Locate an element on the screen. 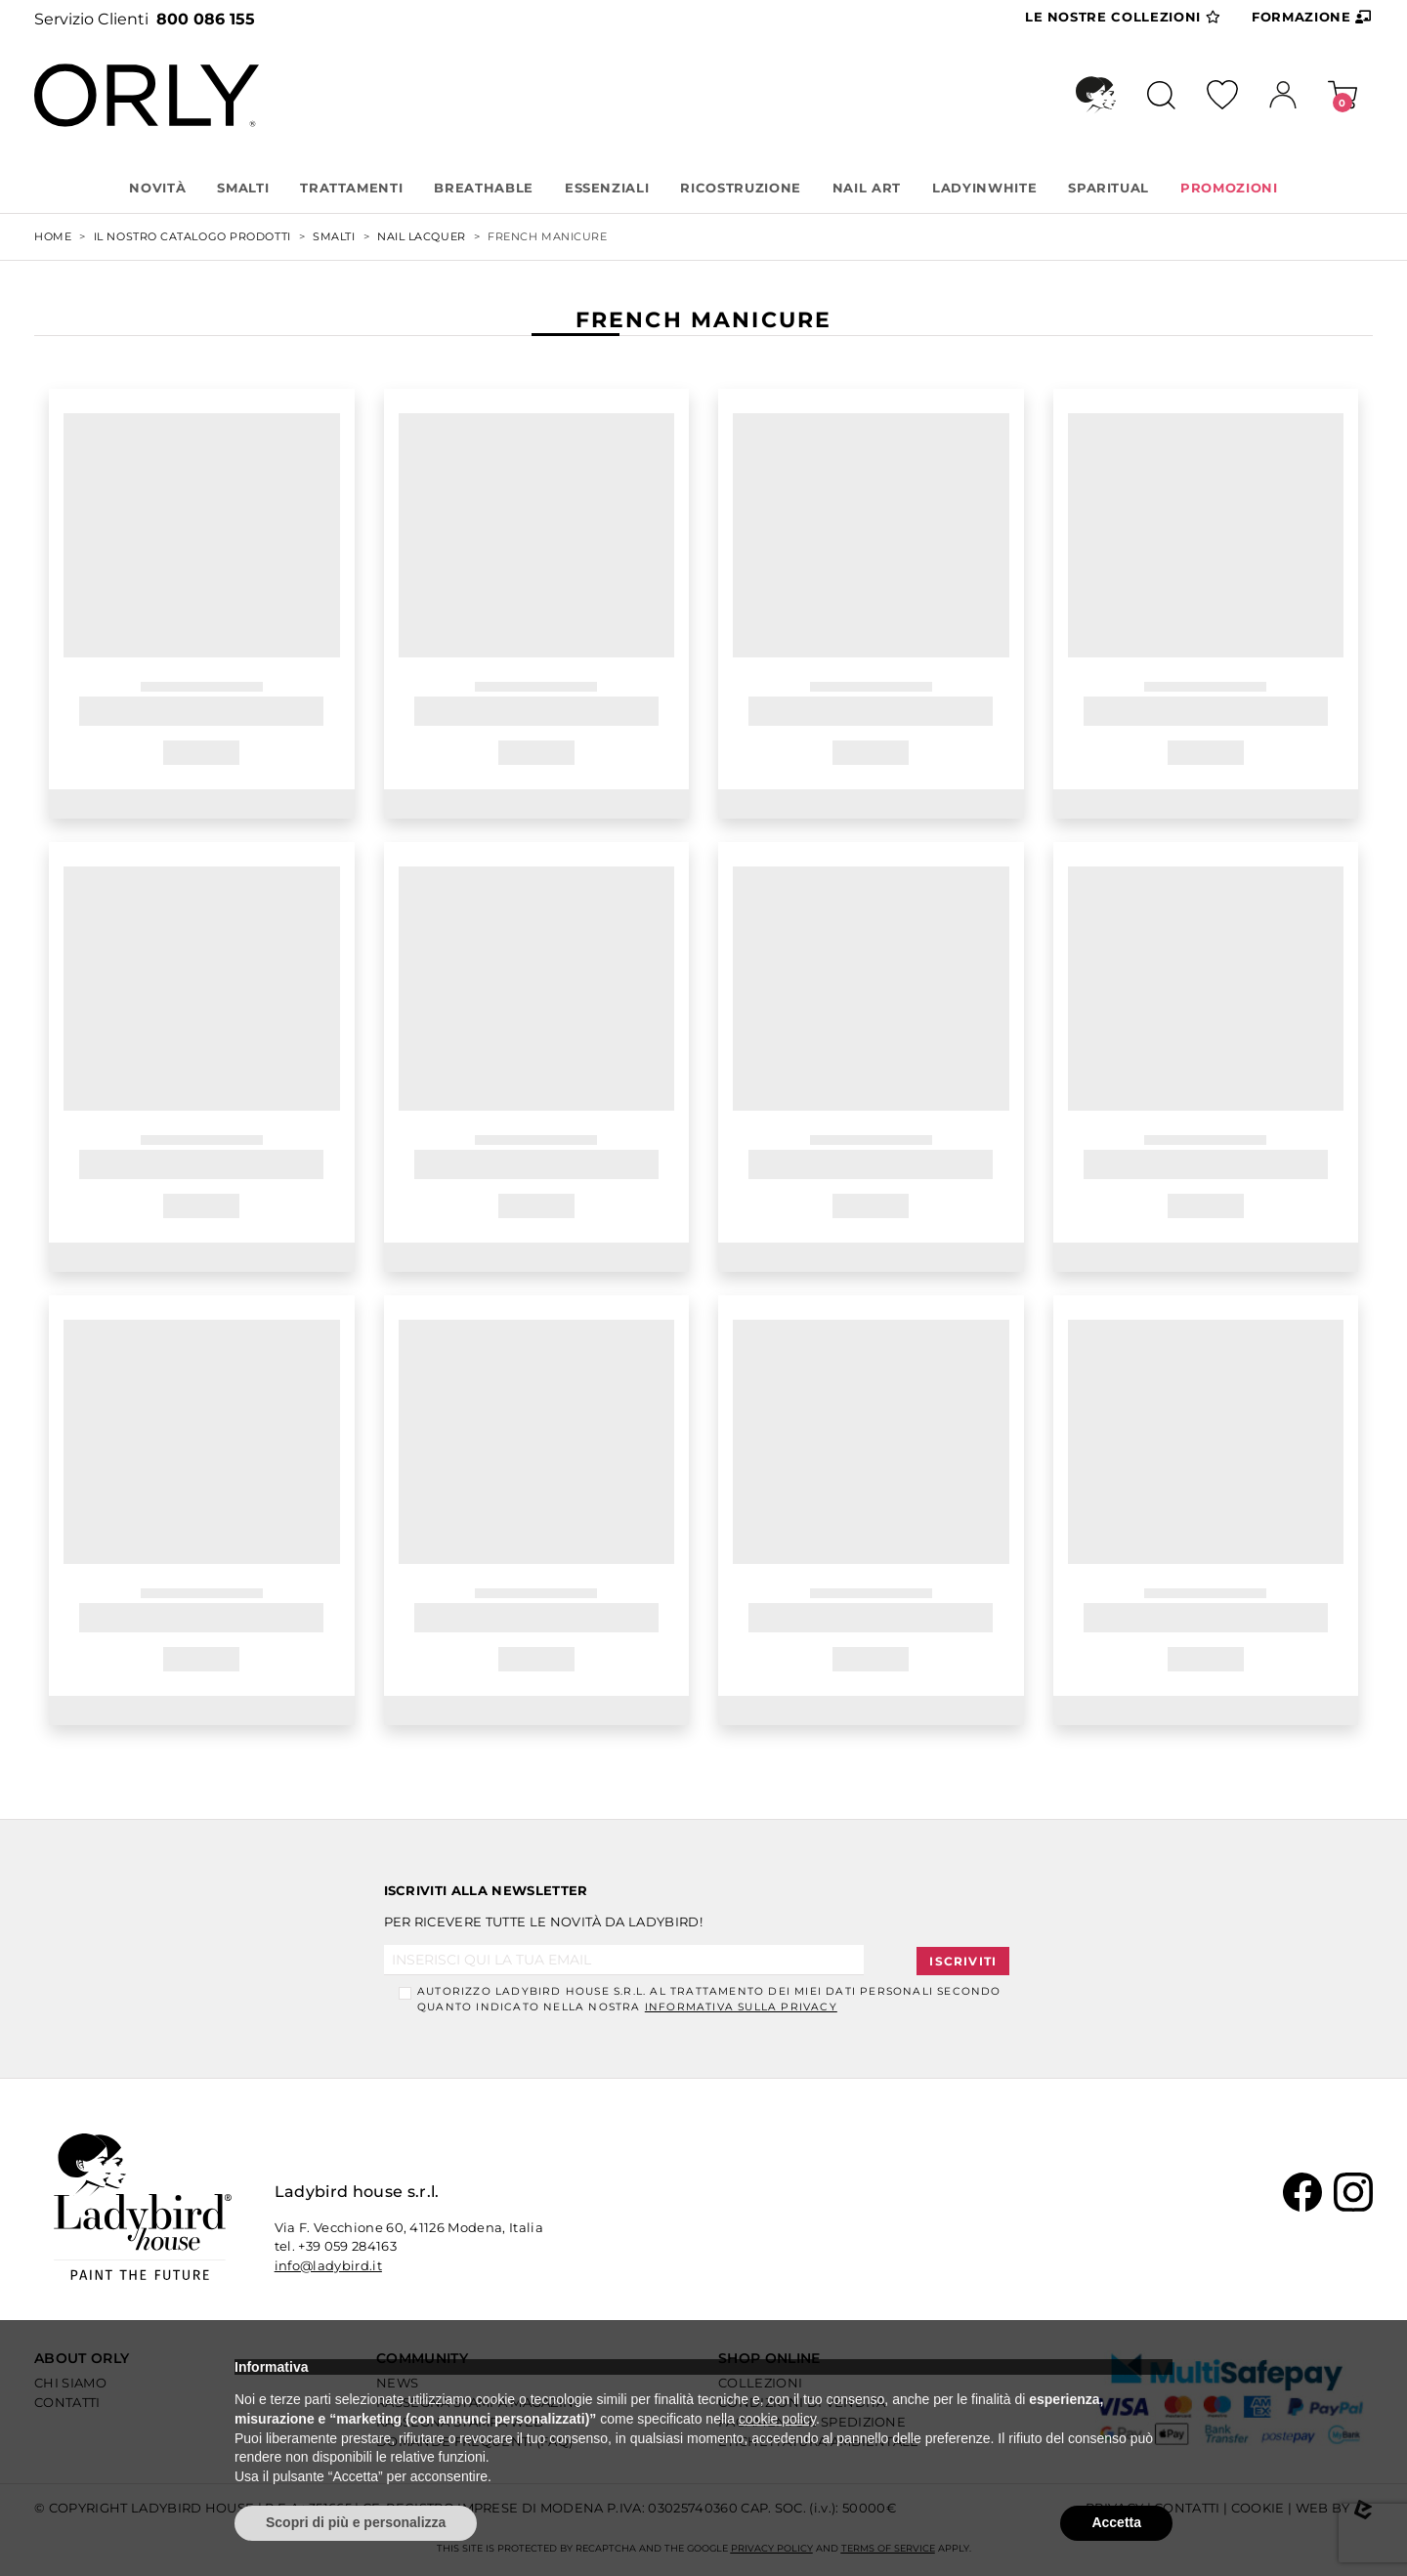 This screenshot has height=2576, width=1407. Home is located at coordinates (52, 236).